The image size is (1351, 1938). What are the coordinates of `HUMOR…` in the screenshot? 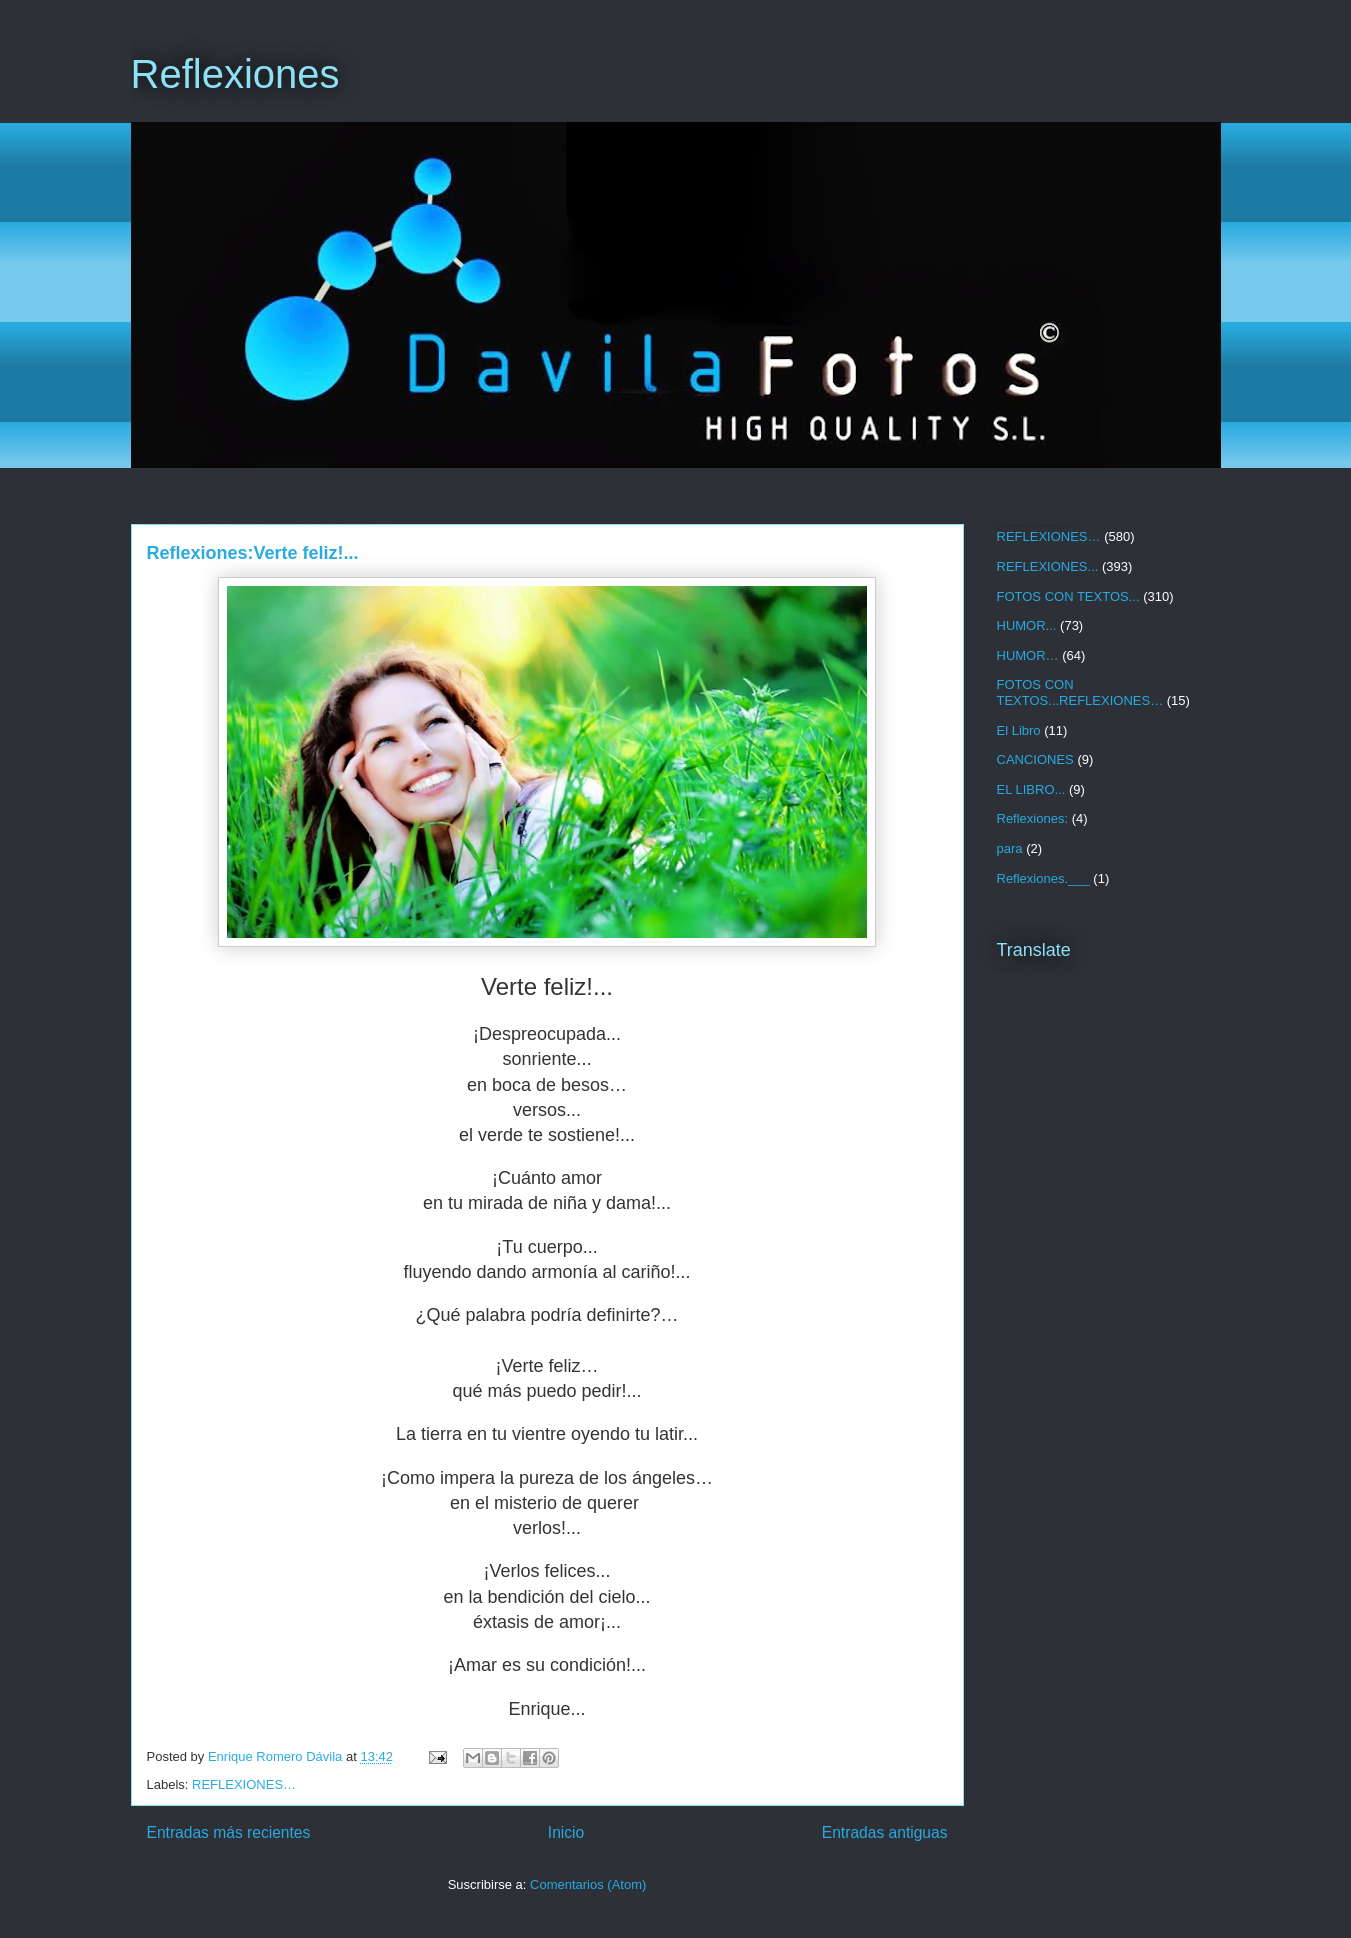 It's located at (1028, 655).